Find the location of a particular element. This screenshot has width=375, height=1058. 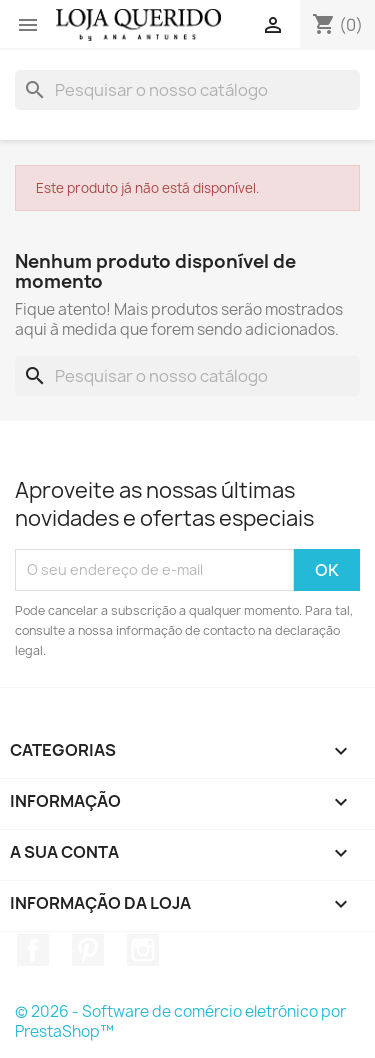

Pinterest is located at coordinates (88, 950).